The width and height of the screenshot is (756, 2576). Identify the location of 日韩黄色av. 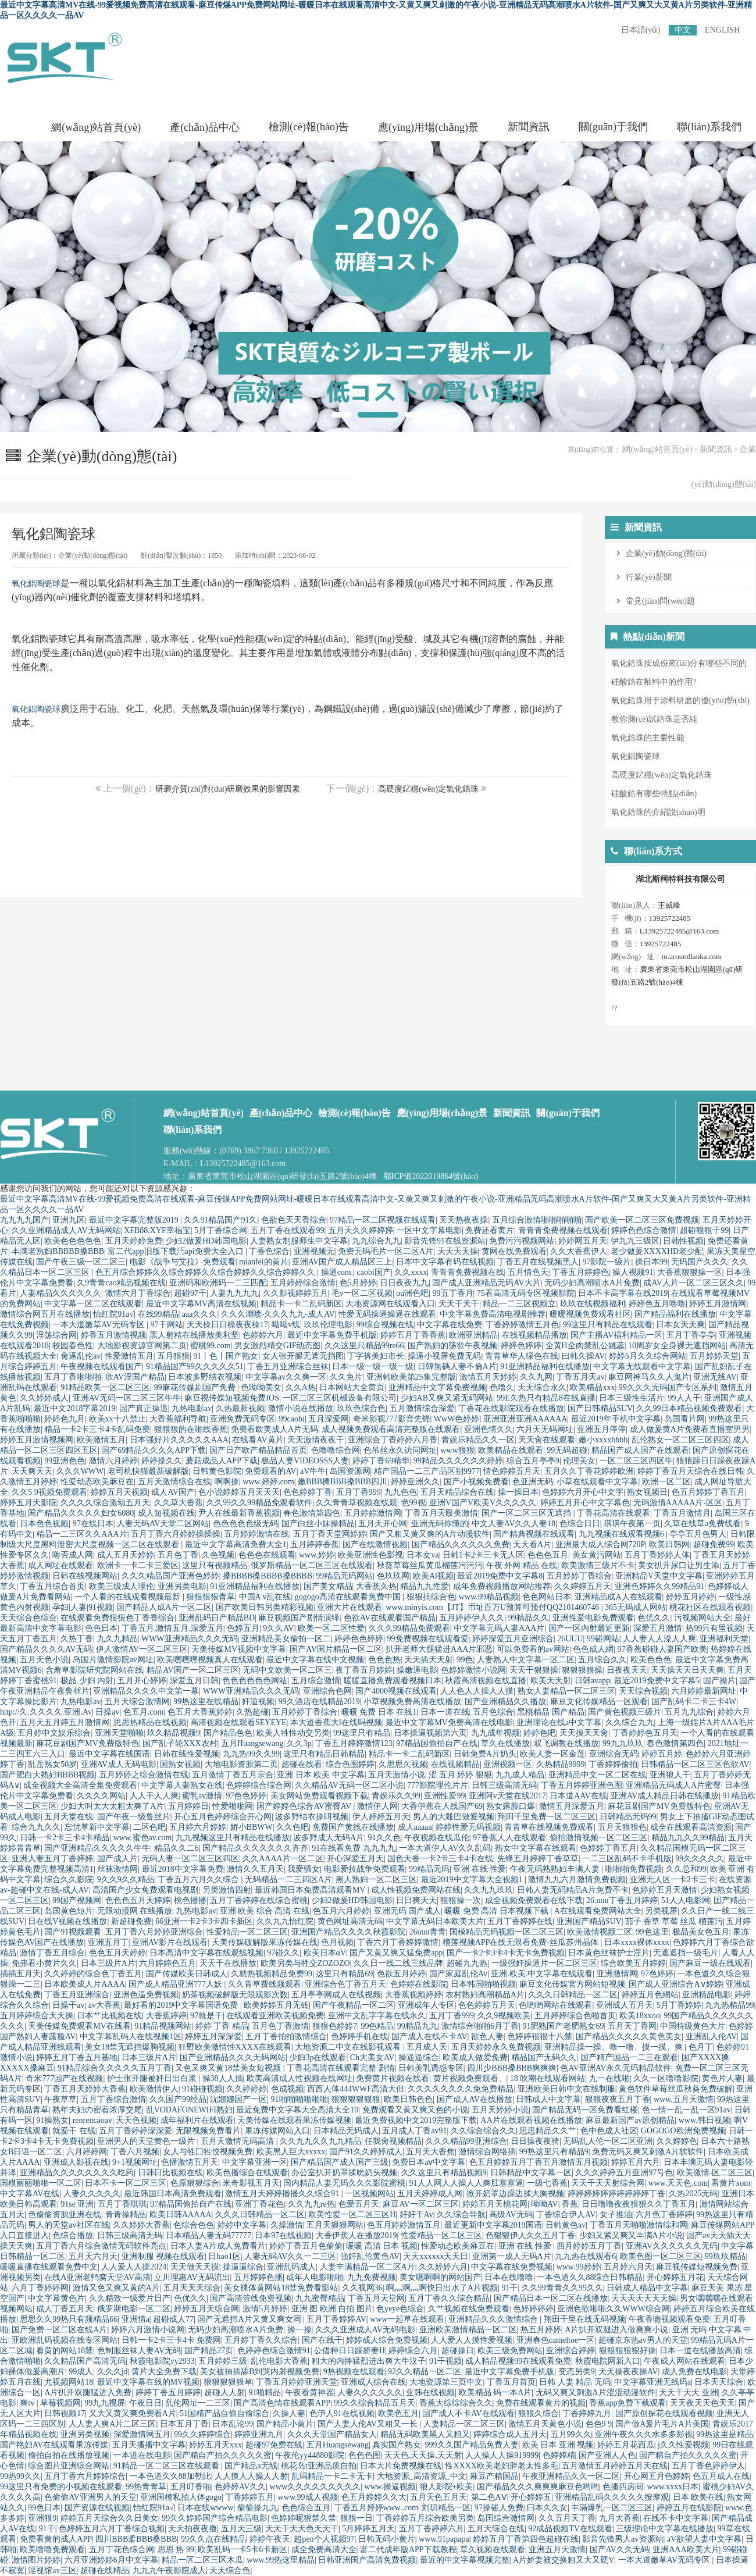
(565, 2225).